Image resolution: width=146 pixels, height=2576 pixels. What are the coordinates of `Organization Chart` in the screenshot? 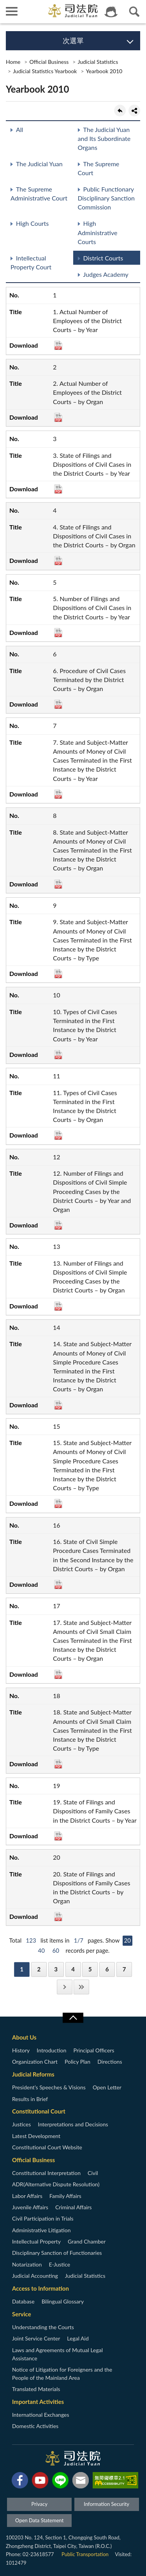 It's located at (35, 2061).